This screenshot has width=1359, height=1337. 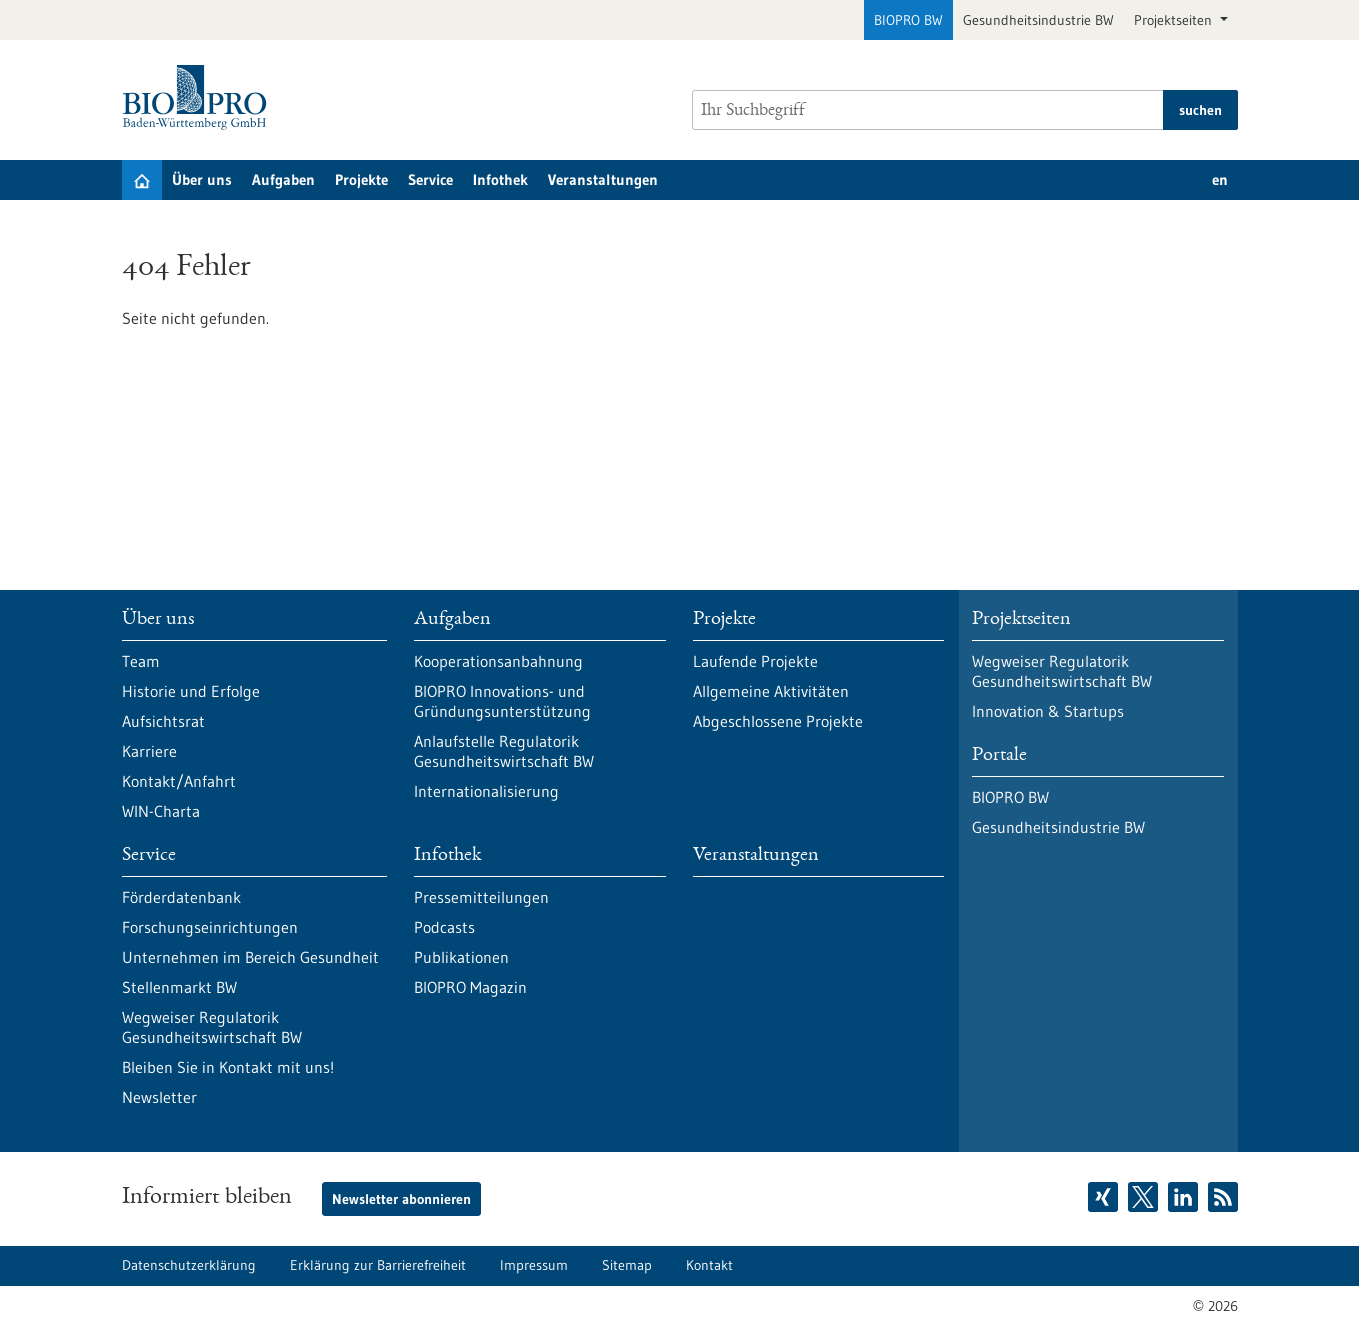 What do you see at coordinates (486, 791) in the screenshot?
I see `Internationalisierung` at bounding box center [486, 791].